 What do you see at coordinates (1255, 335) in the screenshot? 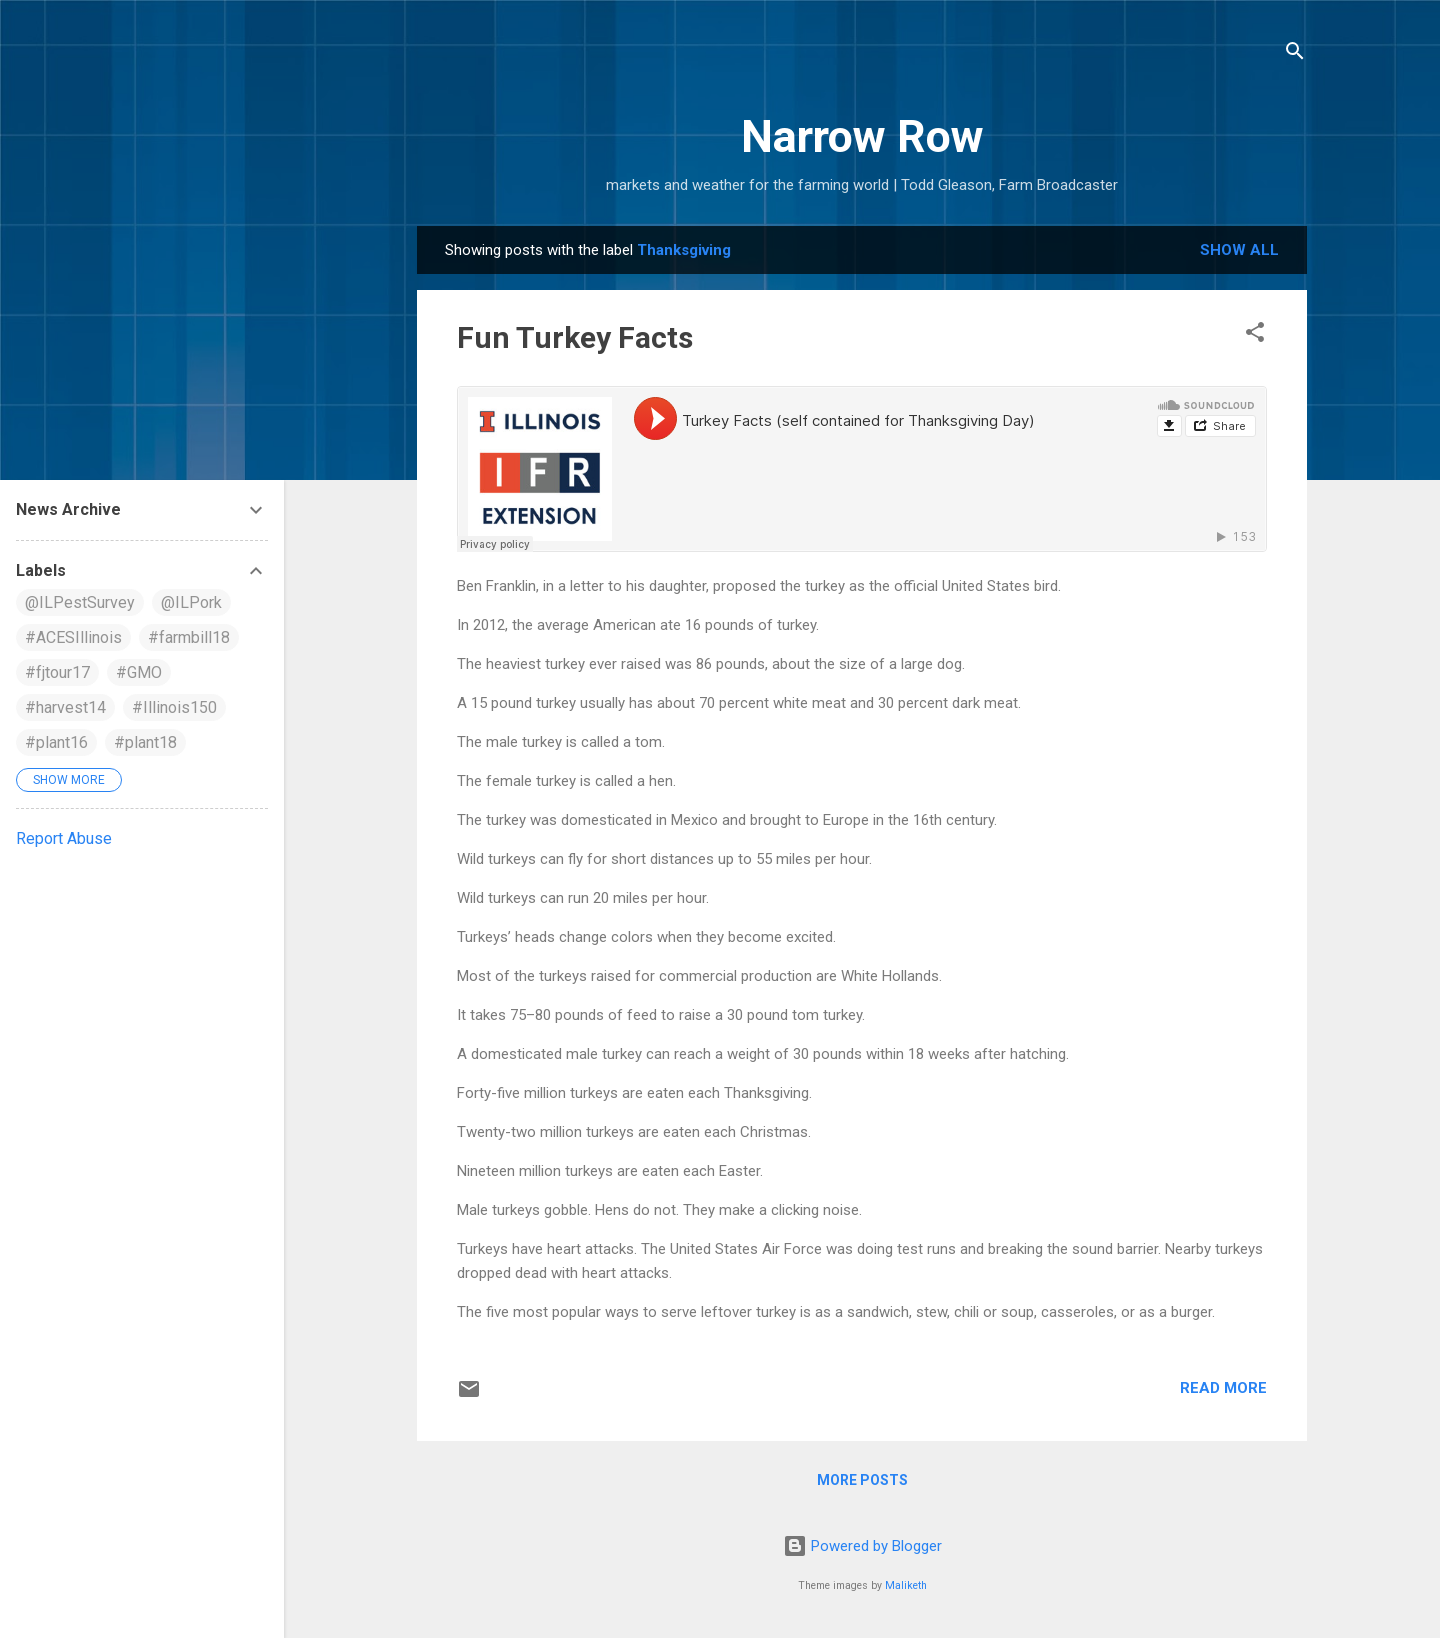
I see `[button]` at bounding box center [1255, 335].